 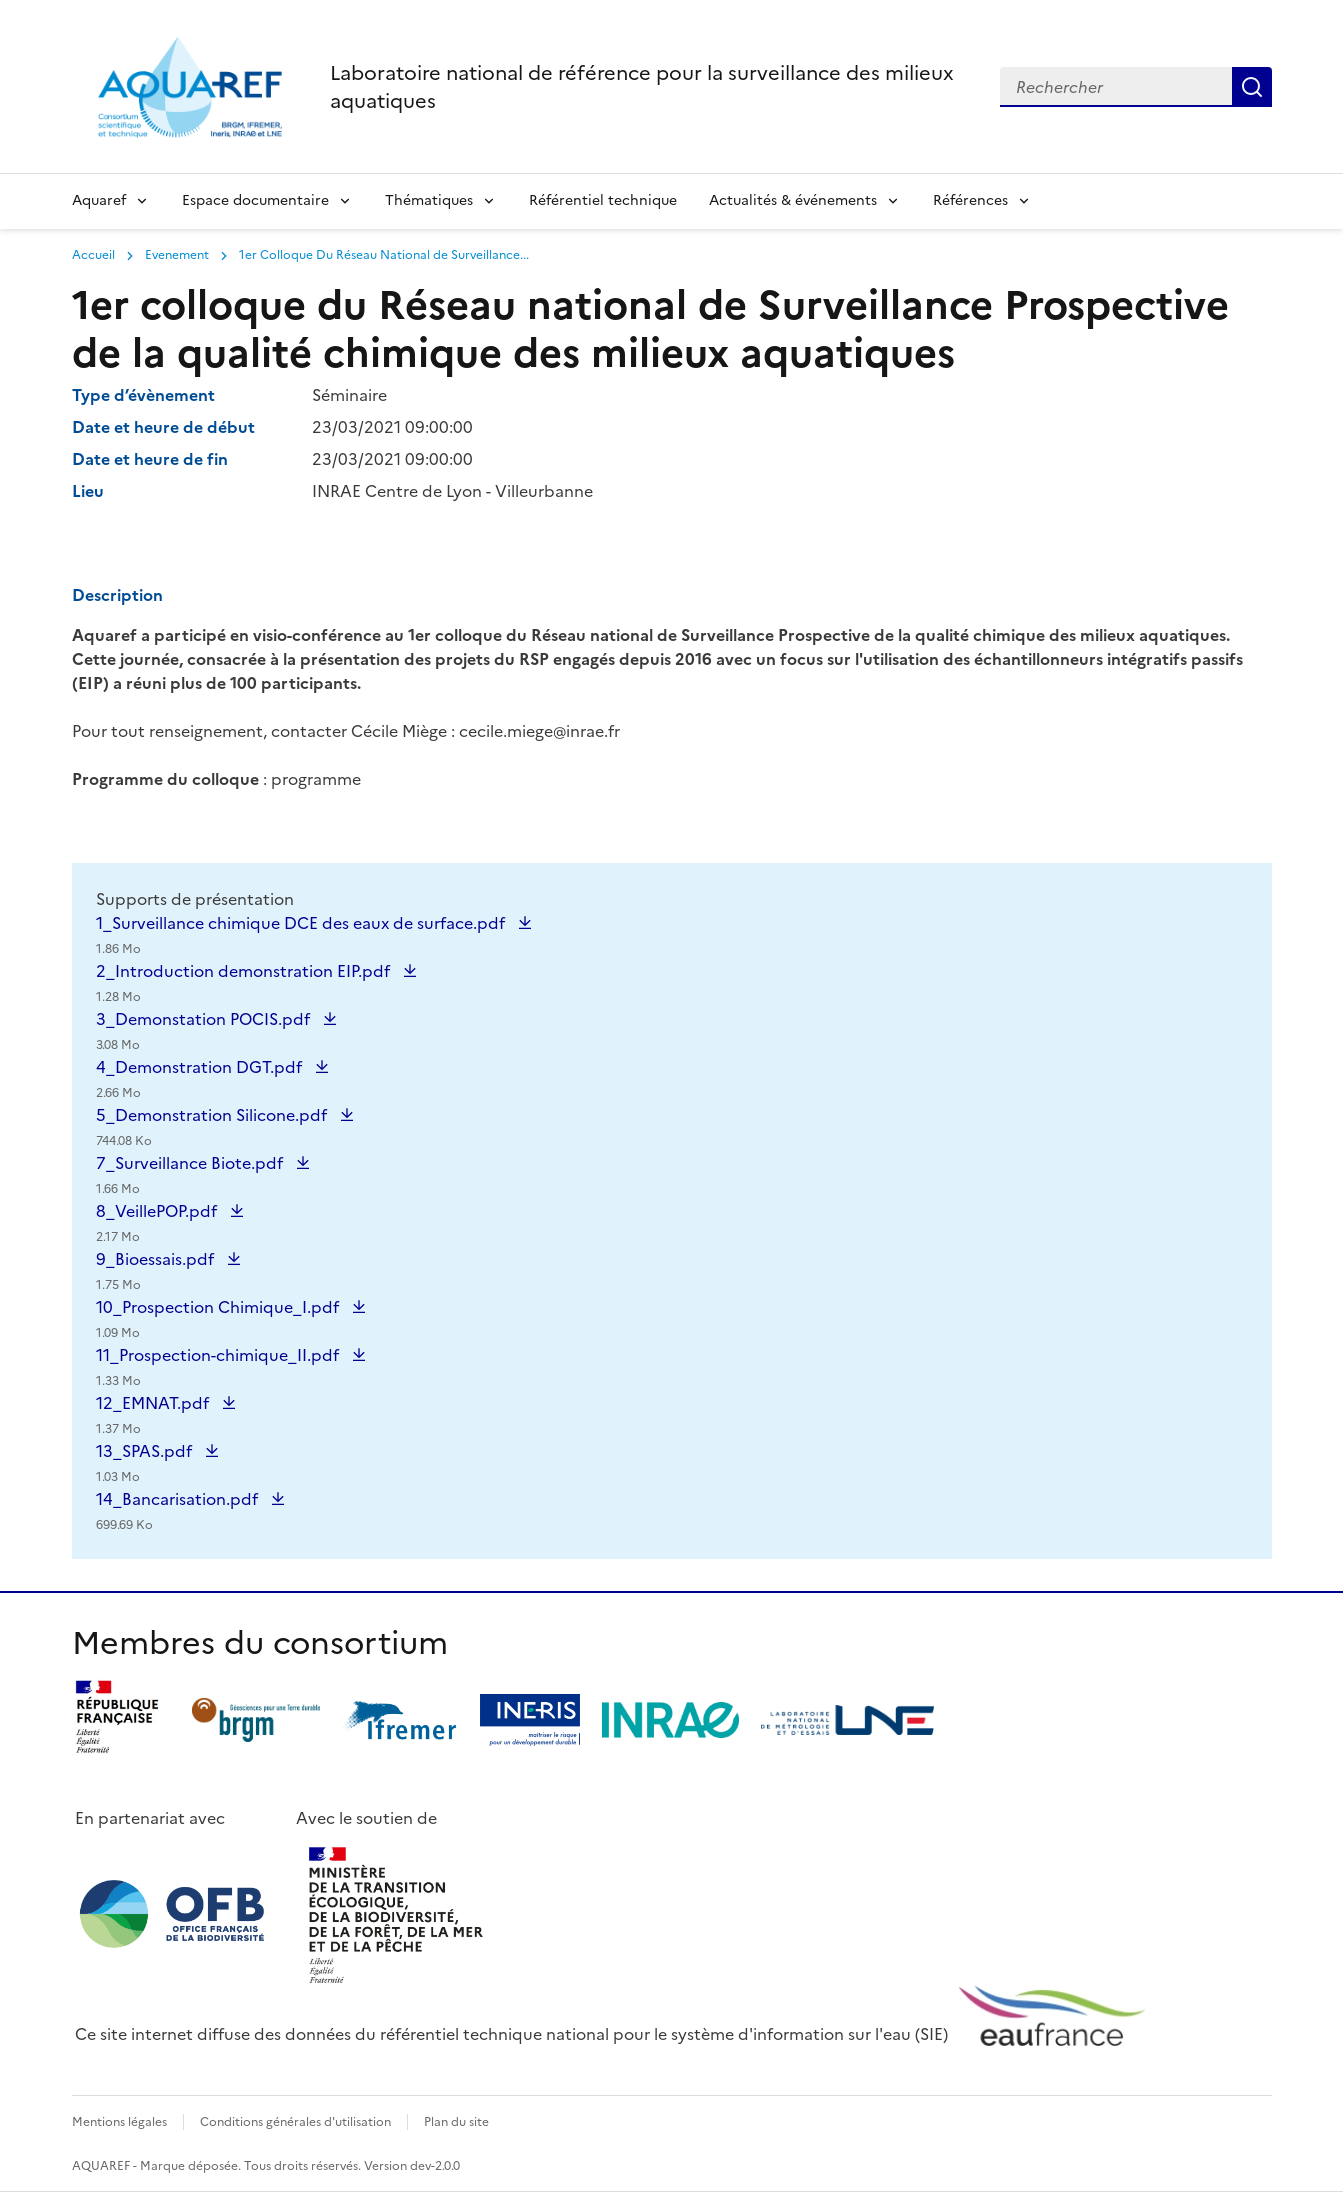 I want to click on Espace documentaire, so click(x=255, y=200).